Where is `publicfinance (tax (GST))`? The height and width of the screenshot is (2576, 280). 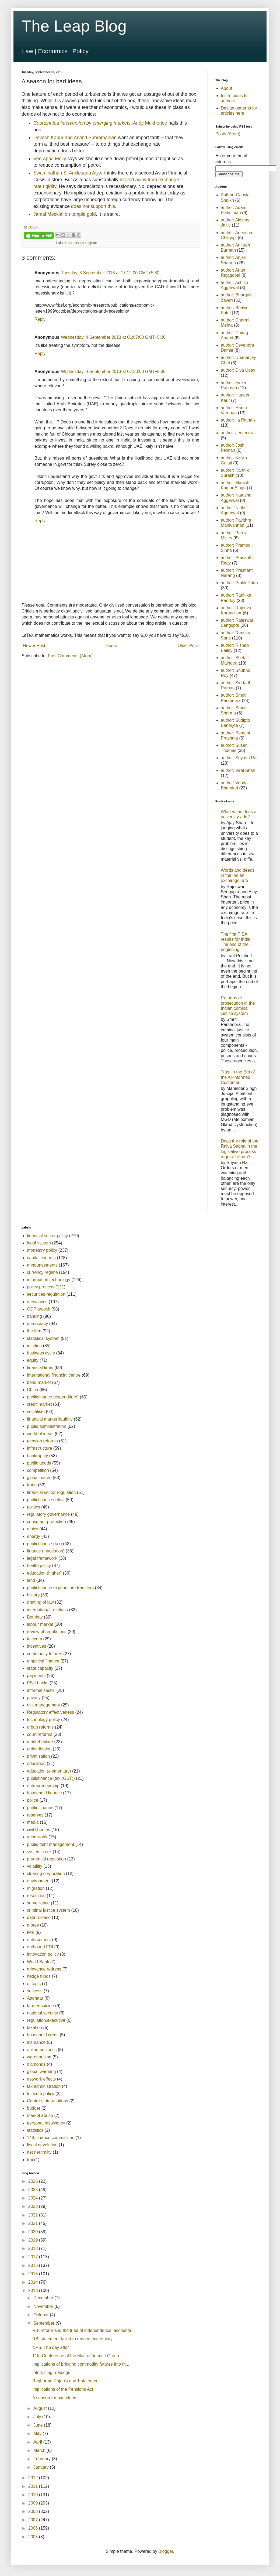 publicfinance (tax (GST)) is located at coordinates (51, 1778).